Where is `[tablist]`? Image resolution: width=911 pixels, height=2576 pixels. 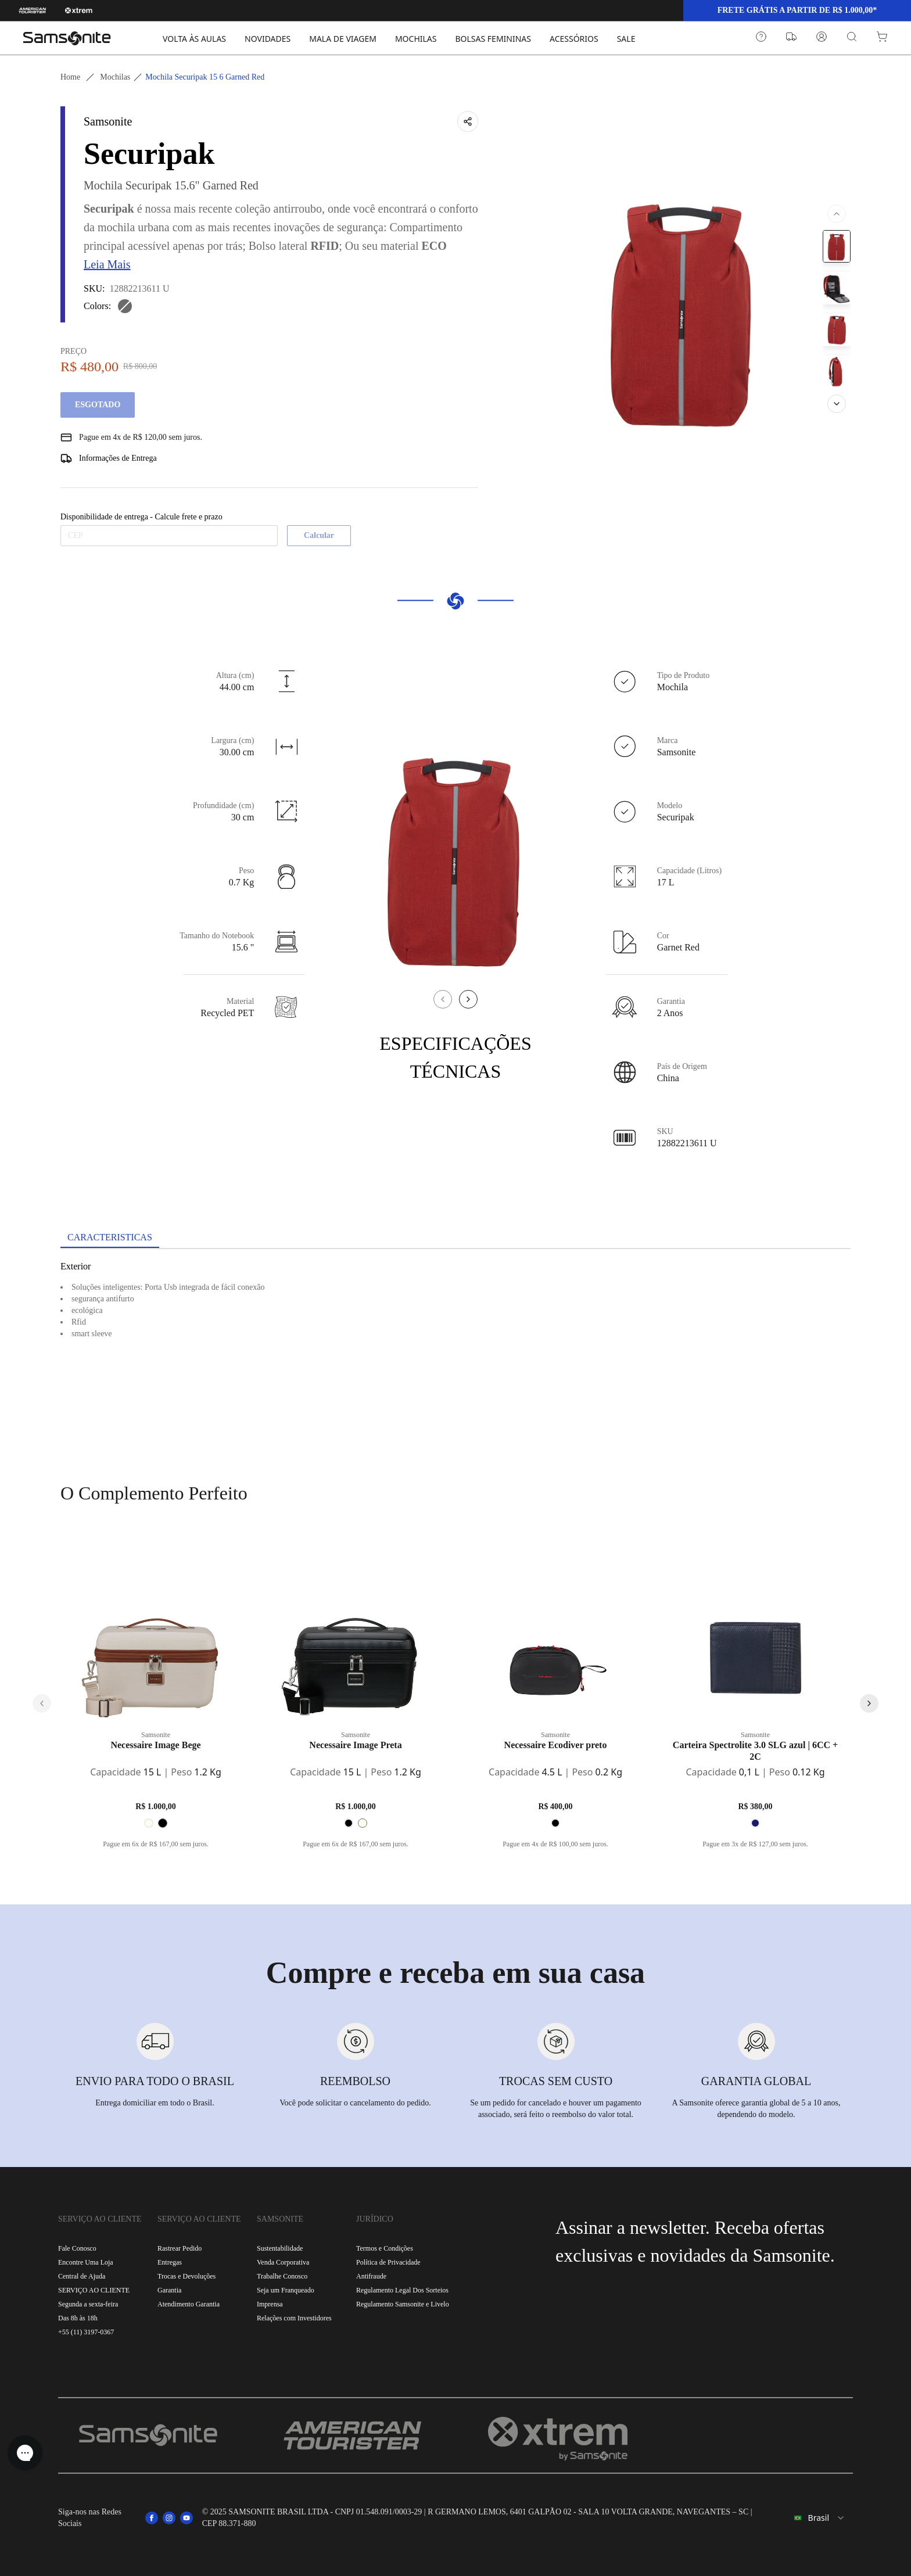
[tablist] is located at coordinates (455, 1238).